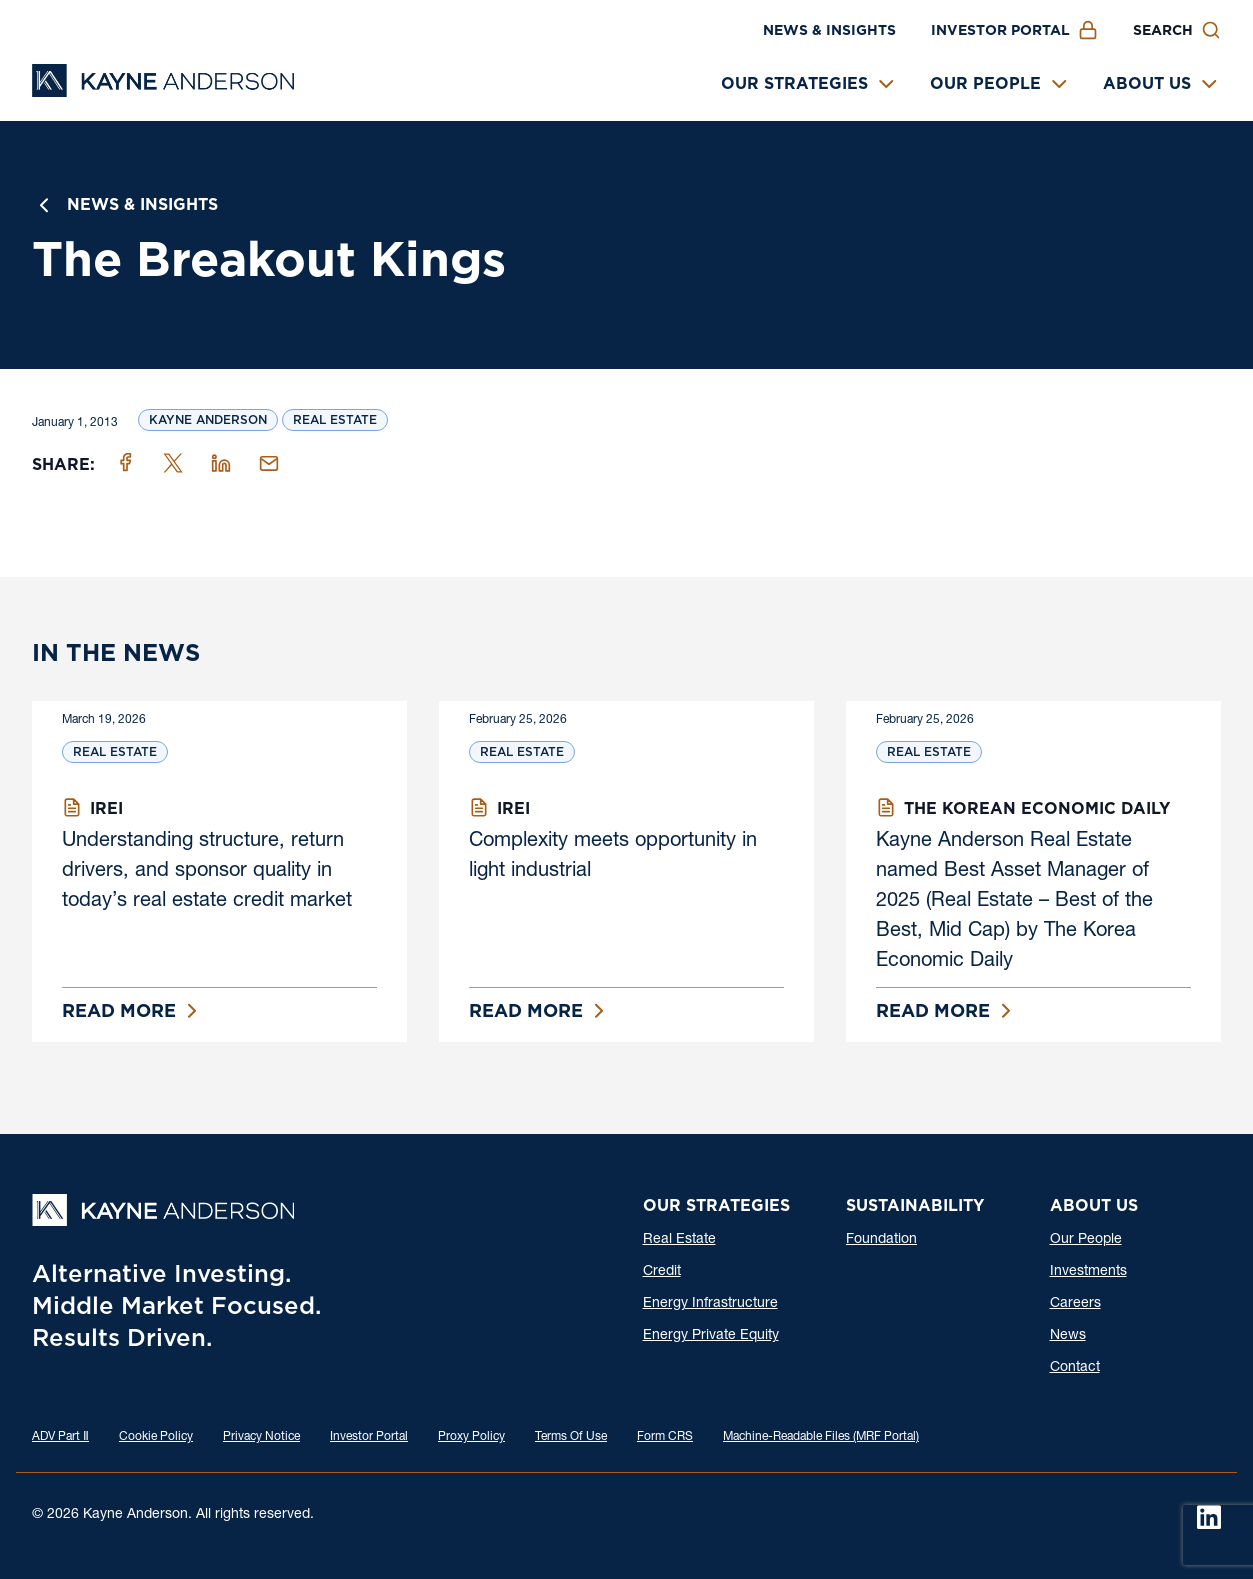 The width and height of the screenshot is (1253, 1579). I want to click on Cookie Policy, so click(156, 1437).